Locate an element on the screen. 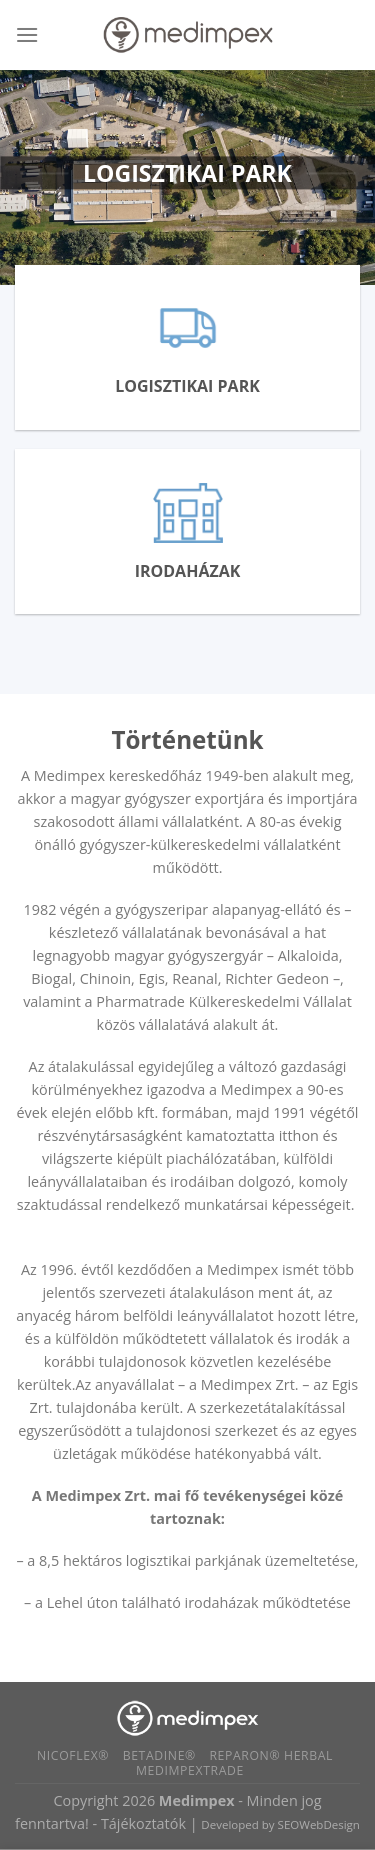 The image size is (375, 1850). Reparon® Herbal is located at coordinates (271, 1755).